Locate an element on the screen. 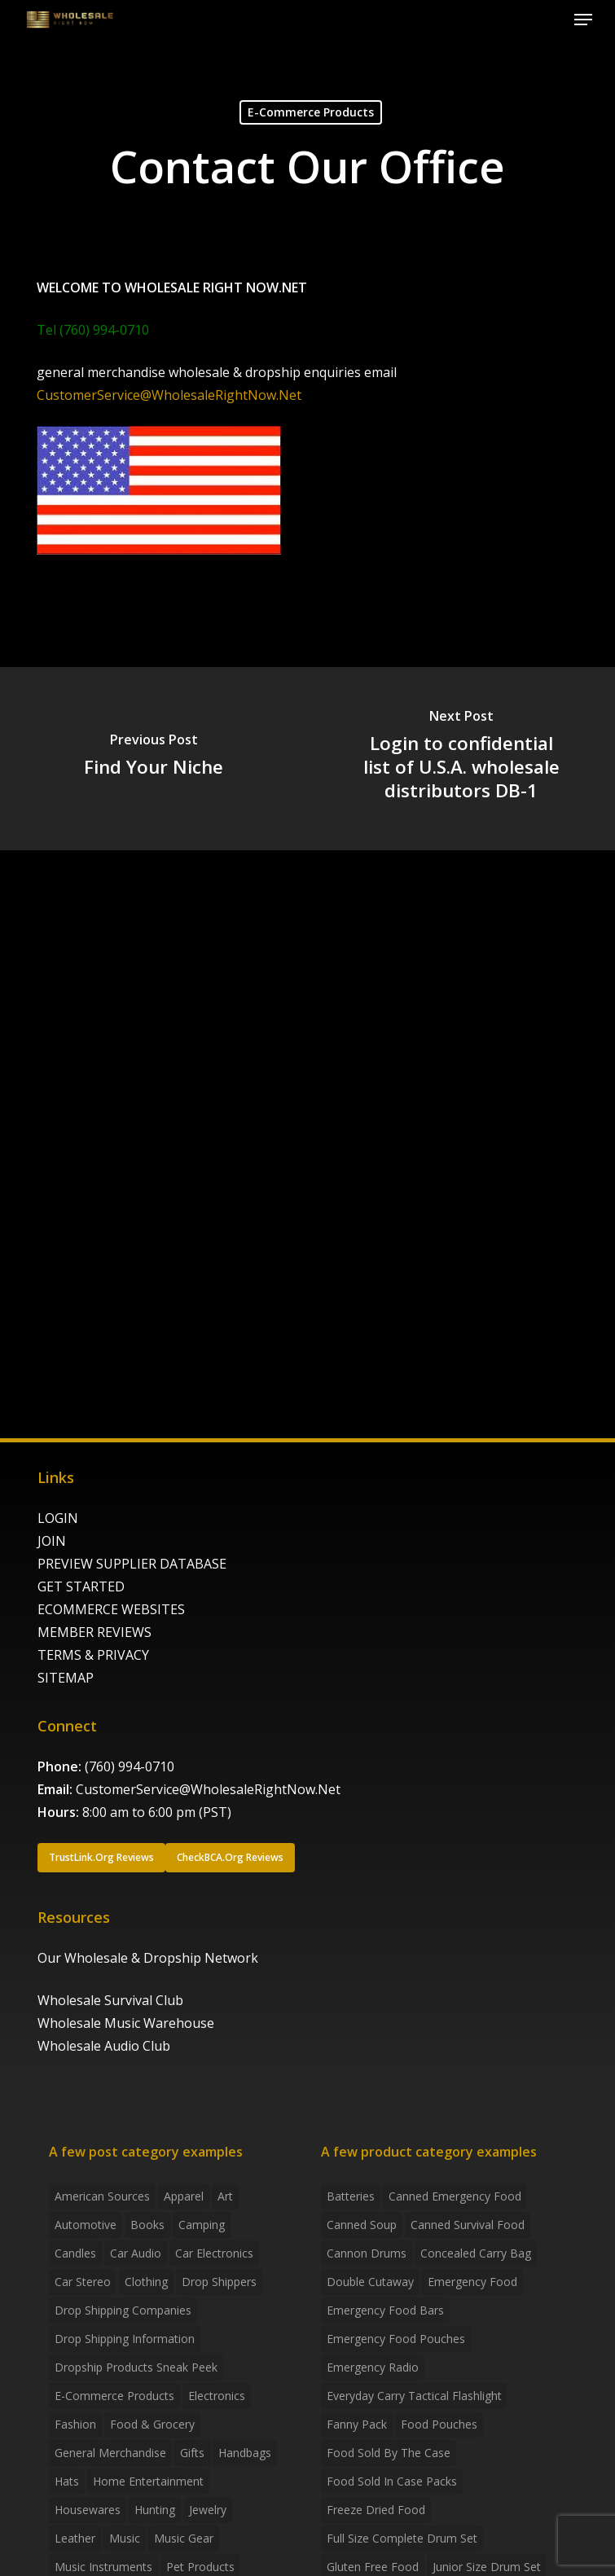 This screenshot has width=615, height=2576. Clothing [Clothing (3 items)] is located at coordinates (146, 2281).